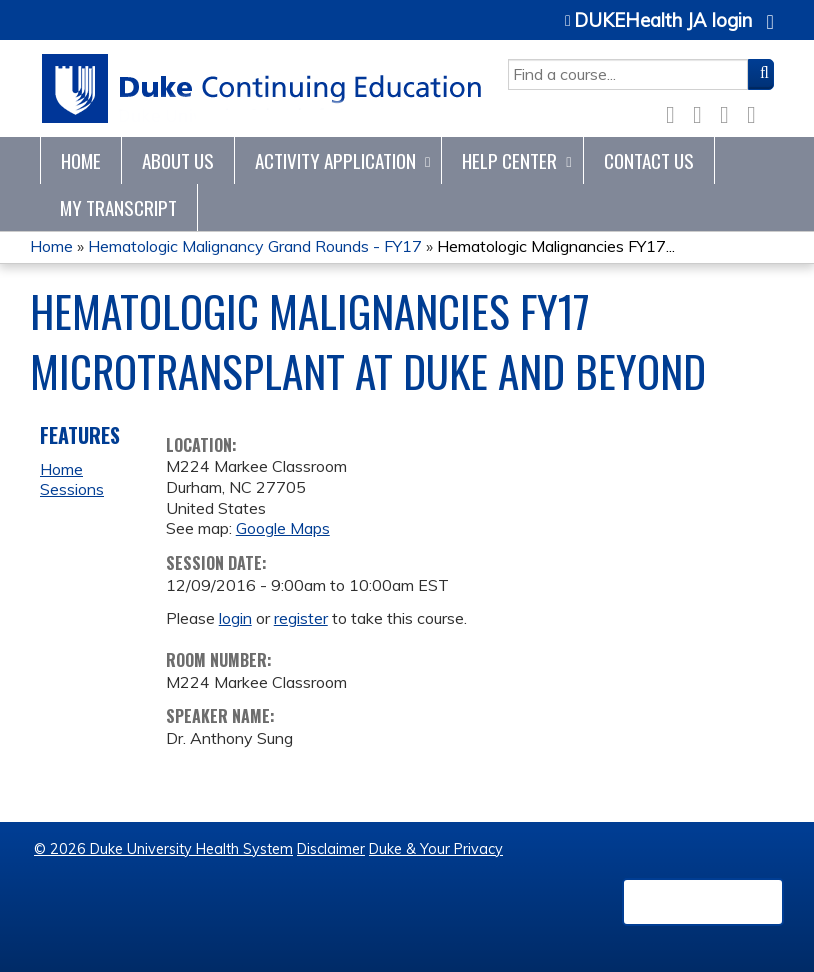 The height and width of the screenshot is (972, 814). I want to click on Facebook, so click(676, 111).